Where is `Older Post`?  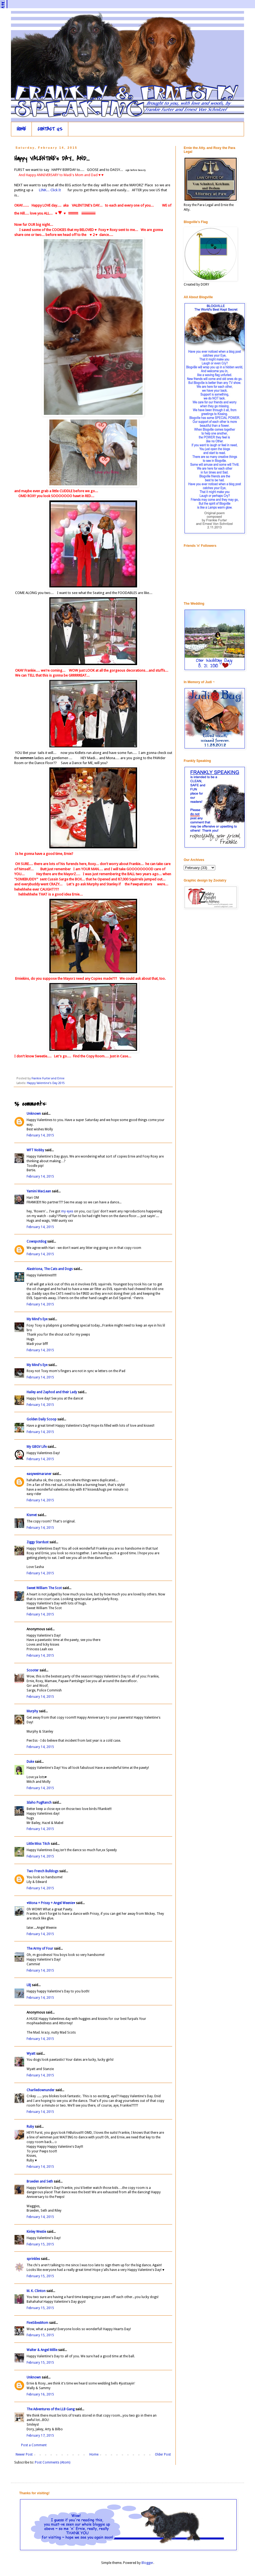
Older Post is located at coordinates (163, 2454).